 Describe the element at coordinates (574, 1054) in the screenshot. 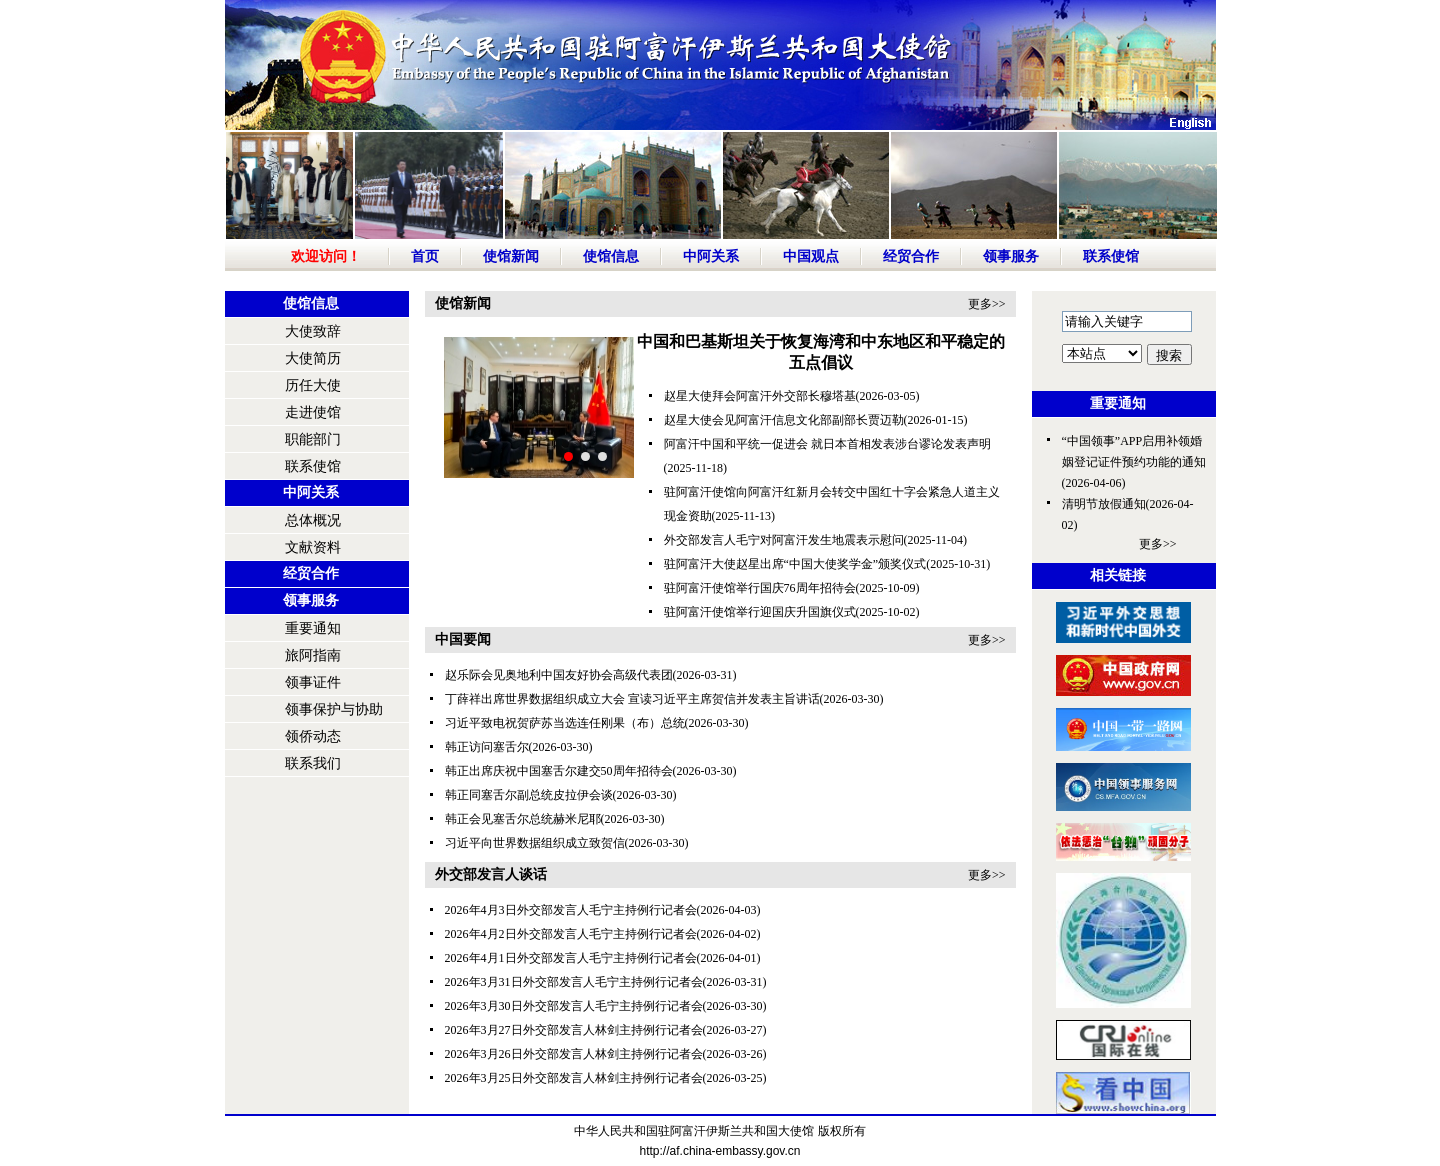

I see `2026年3月26日外交部发言人林剑主持例行记者会` at that location.